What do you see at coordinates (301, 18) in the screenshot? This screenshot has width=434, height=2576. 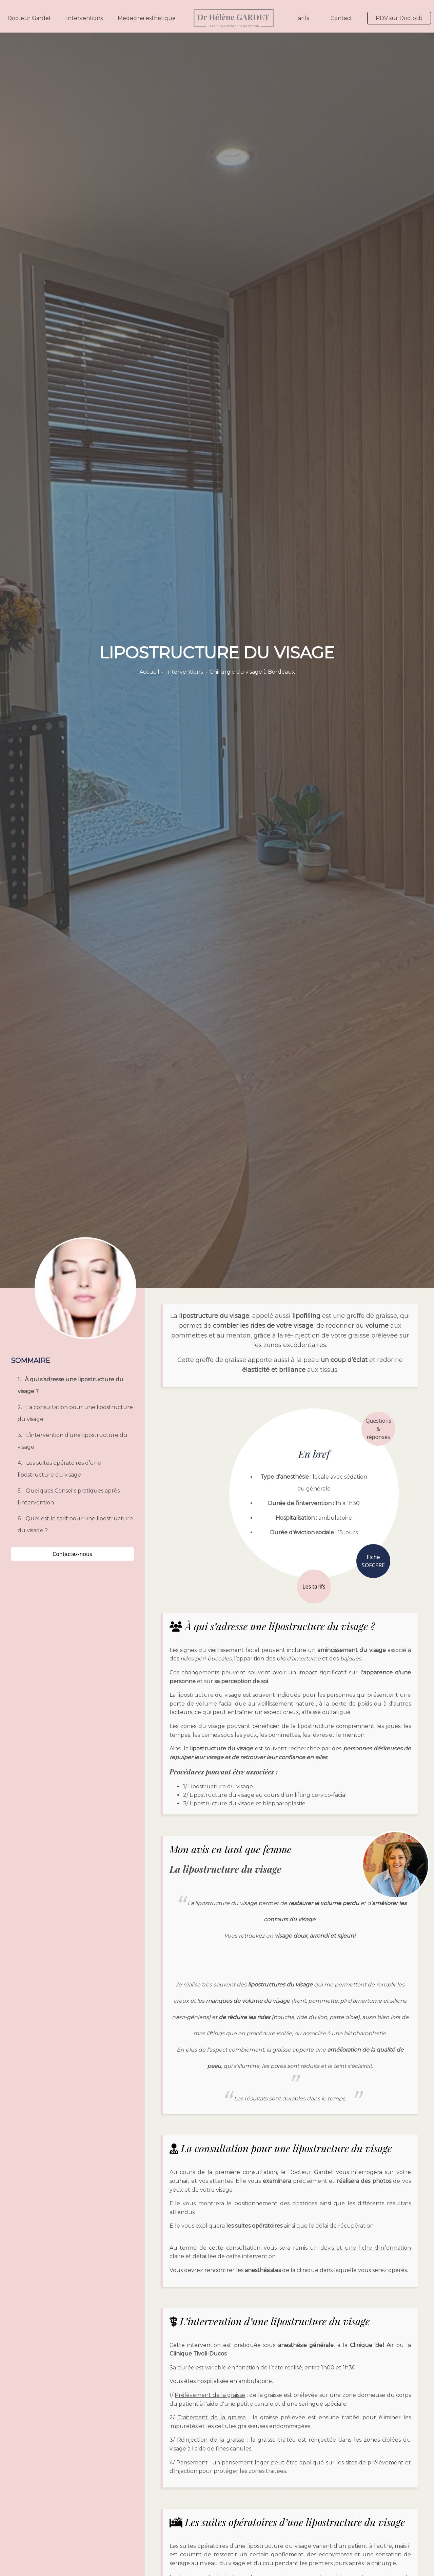 I see `Tarifs` at bounding box center [301, 18].